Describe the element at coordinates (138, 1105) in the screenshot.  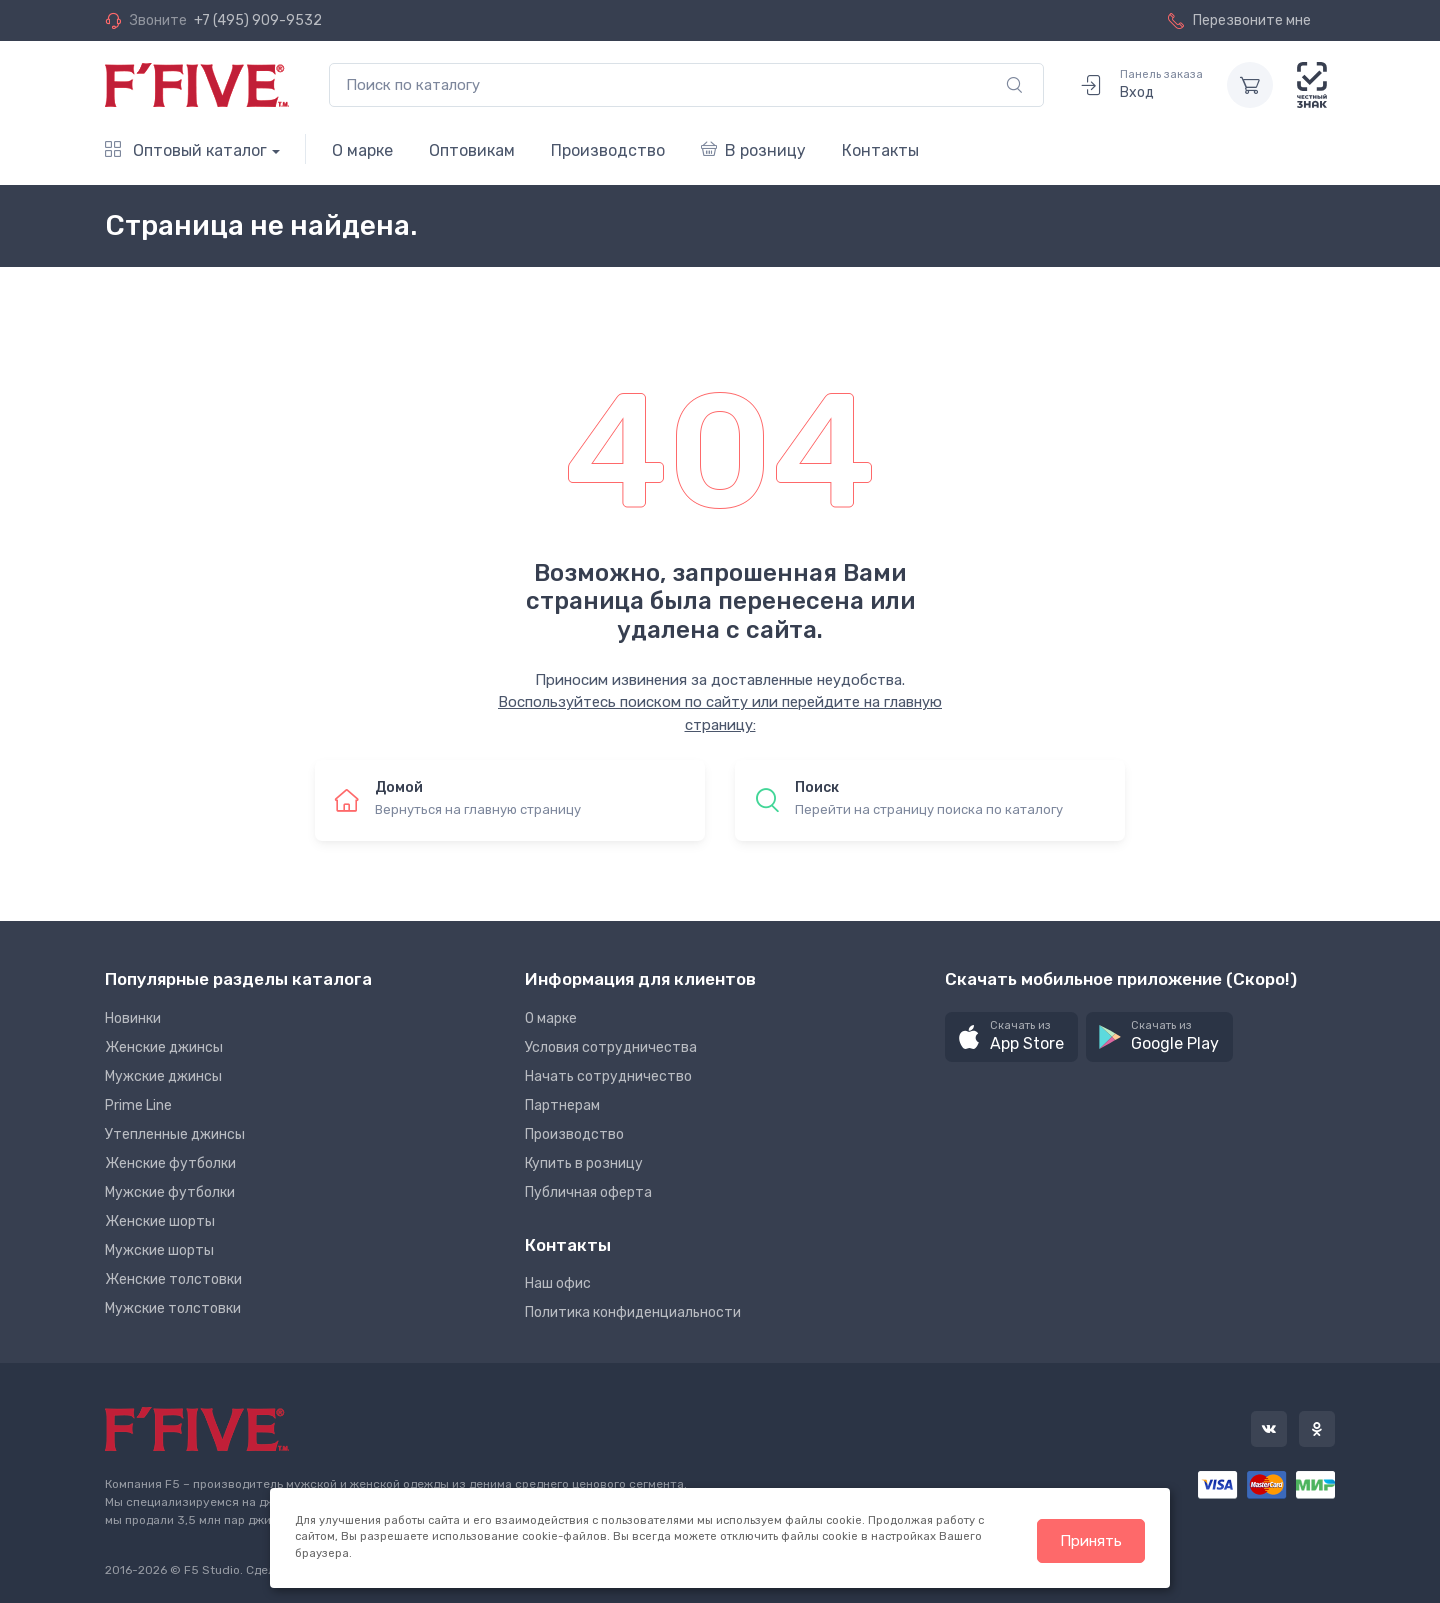
I see `Prime Line` at that location.